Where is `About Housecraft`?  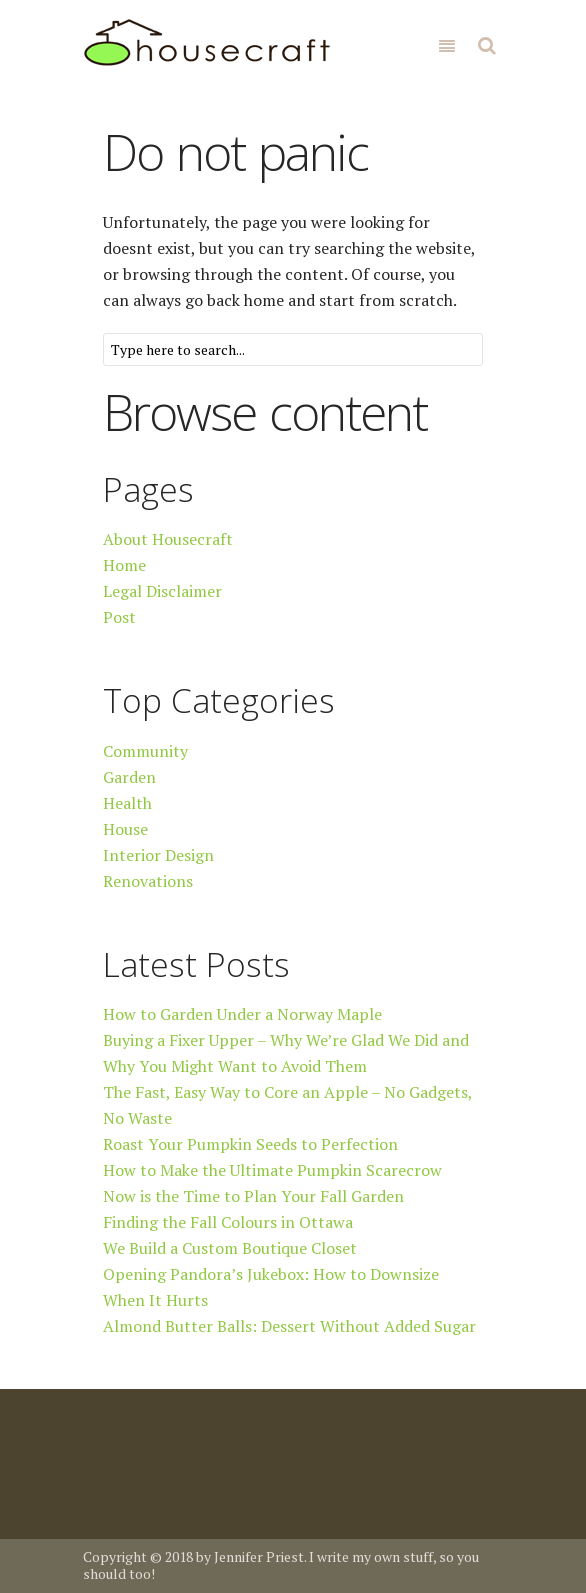
About Housecraft is located at coordinates (168, 539).